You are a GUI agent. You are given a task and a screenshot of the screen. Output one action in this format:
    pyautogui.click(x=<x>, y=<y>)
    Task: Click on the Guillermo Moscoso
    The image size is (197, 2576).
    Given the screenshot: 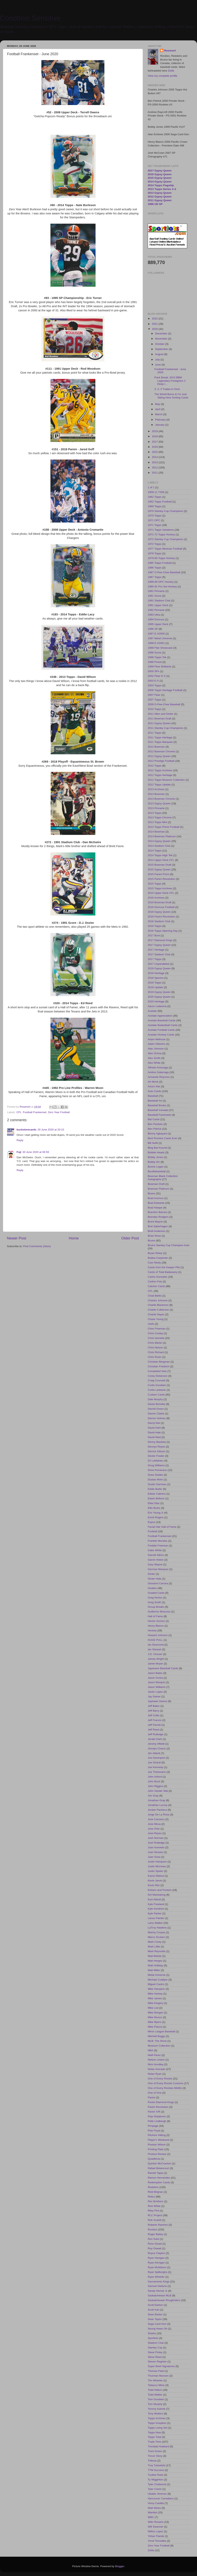 What is the action you would take?
    pyautogui.click(x=159, y=1611)
    